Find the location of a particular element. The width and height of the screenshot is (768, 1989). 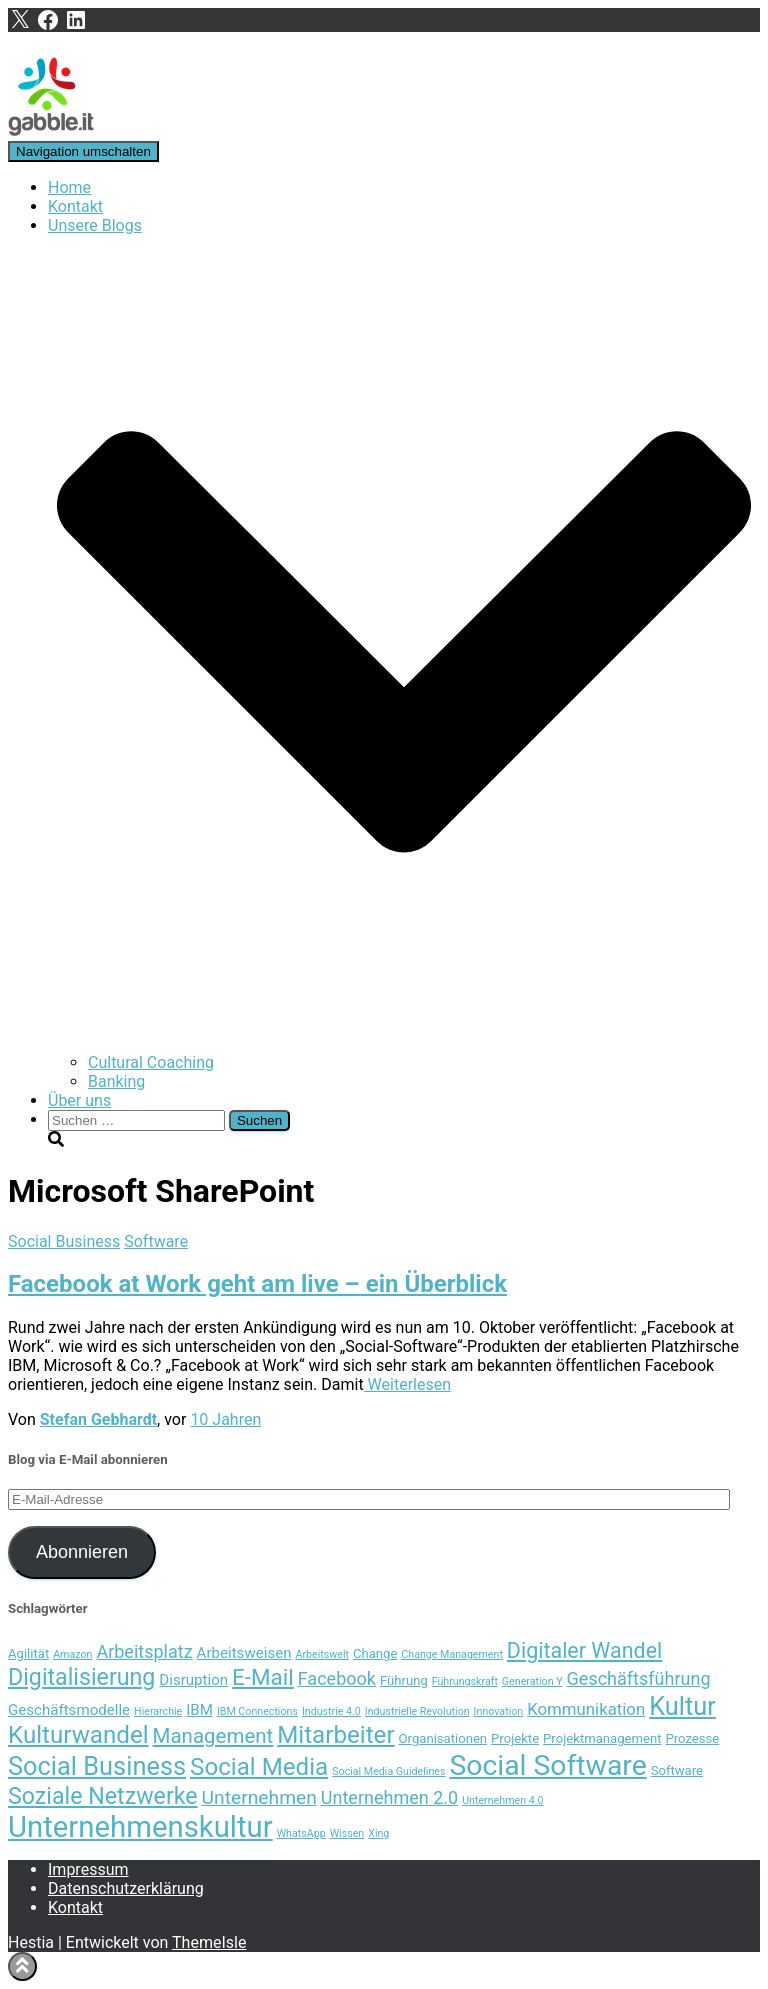

Geschäftsmodelle [Geschäftsmodelle (5 Einträge)] is located at coordinates (69, 1710).